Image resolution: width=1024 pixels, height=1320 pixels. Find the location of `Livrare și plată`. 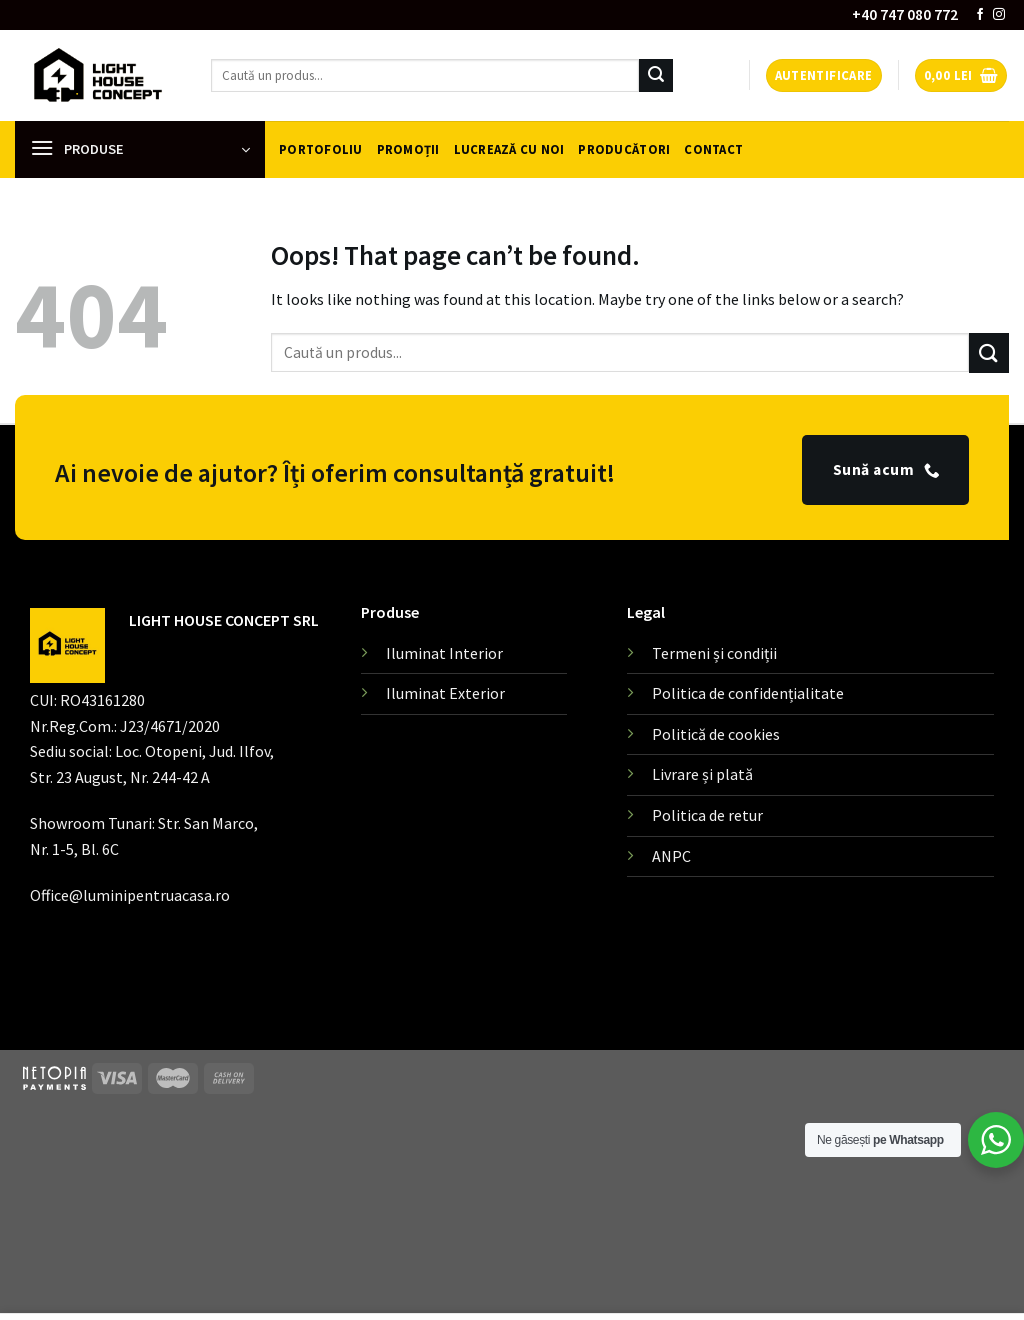

Livrare și plată is located at coordinates (702, 774).